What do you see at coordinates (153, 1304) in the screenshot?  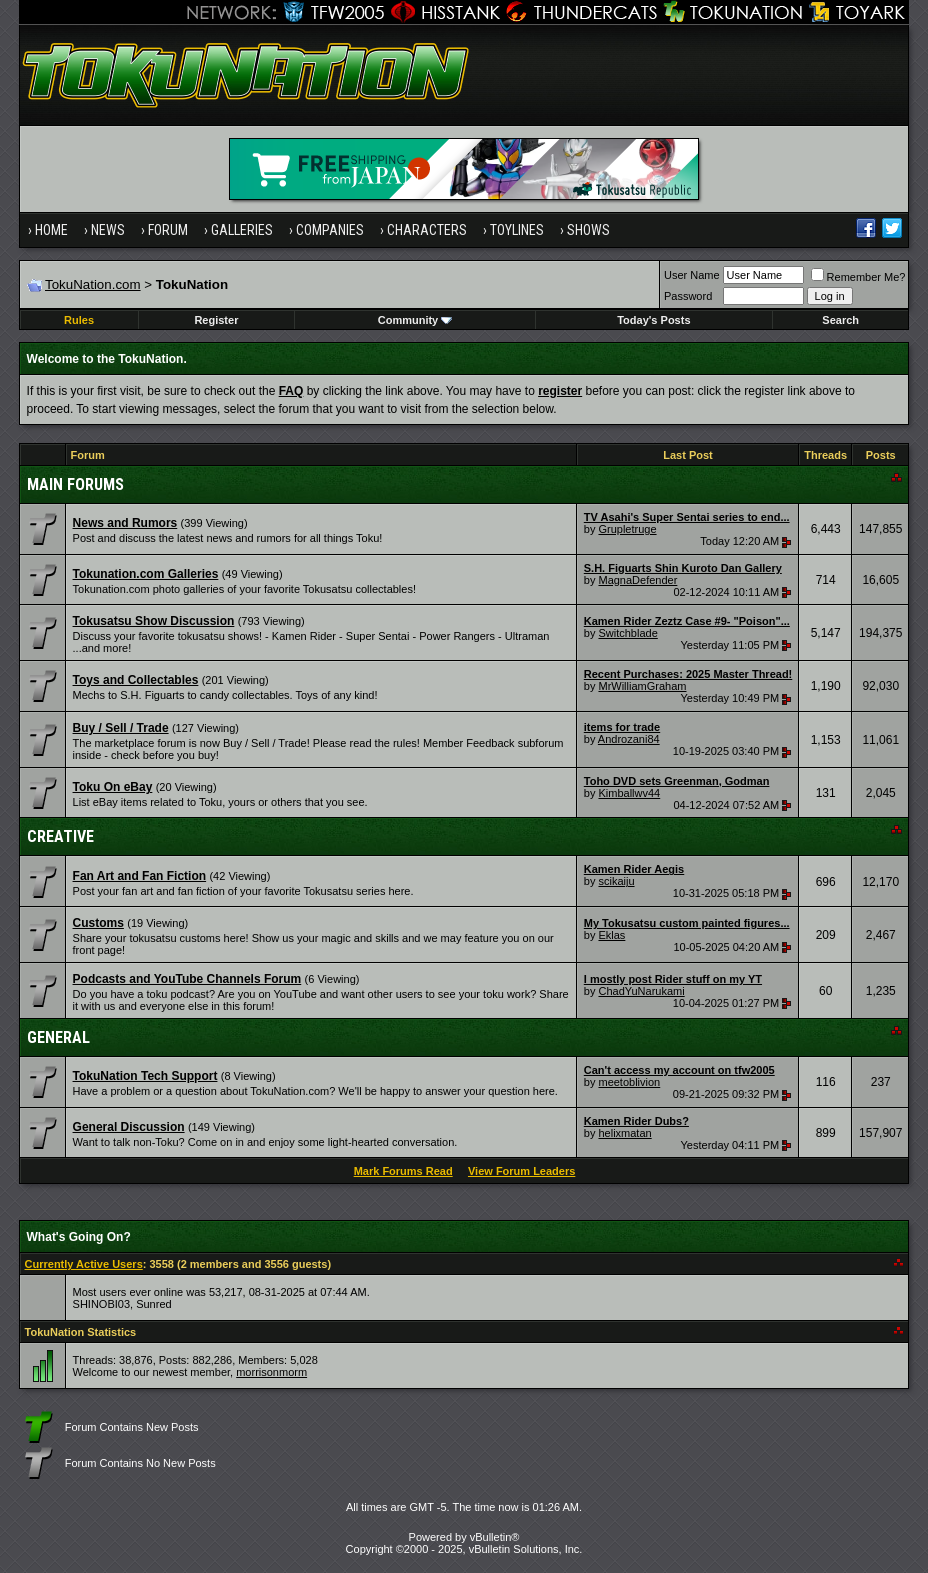 I see `Sunred` at bounding box center [153, 1304].